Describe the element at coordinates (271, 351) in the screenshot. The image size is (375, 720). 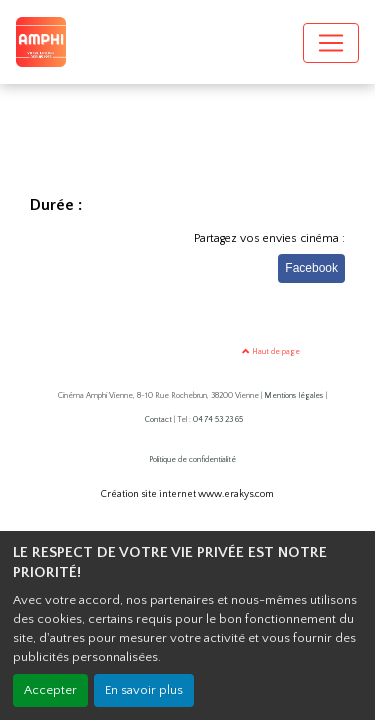
I see `Haut de page` at that location.